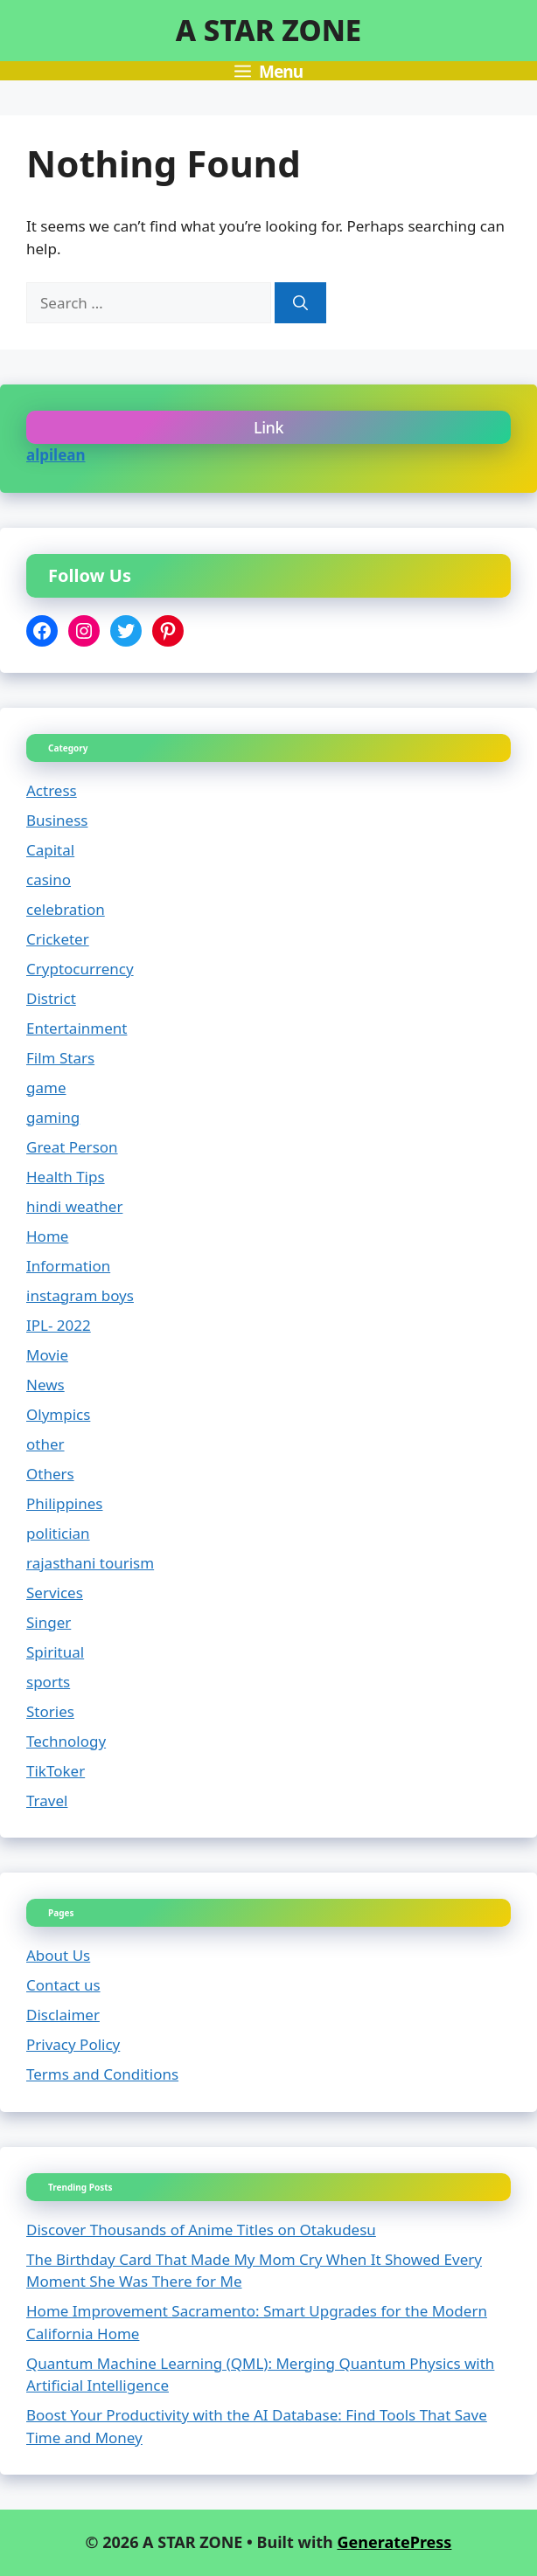 This screenshot has width=537, height=2576. I want to click on Terms and Conditions, so click(102, 2074).